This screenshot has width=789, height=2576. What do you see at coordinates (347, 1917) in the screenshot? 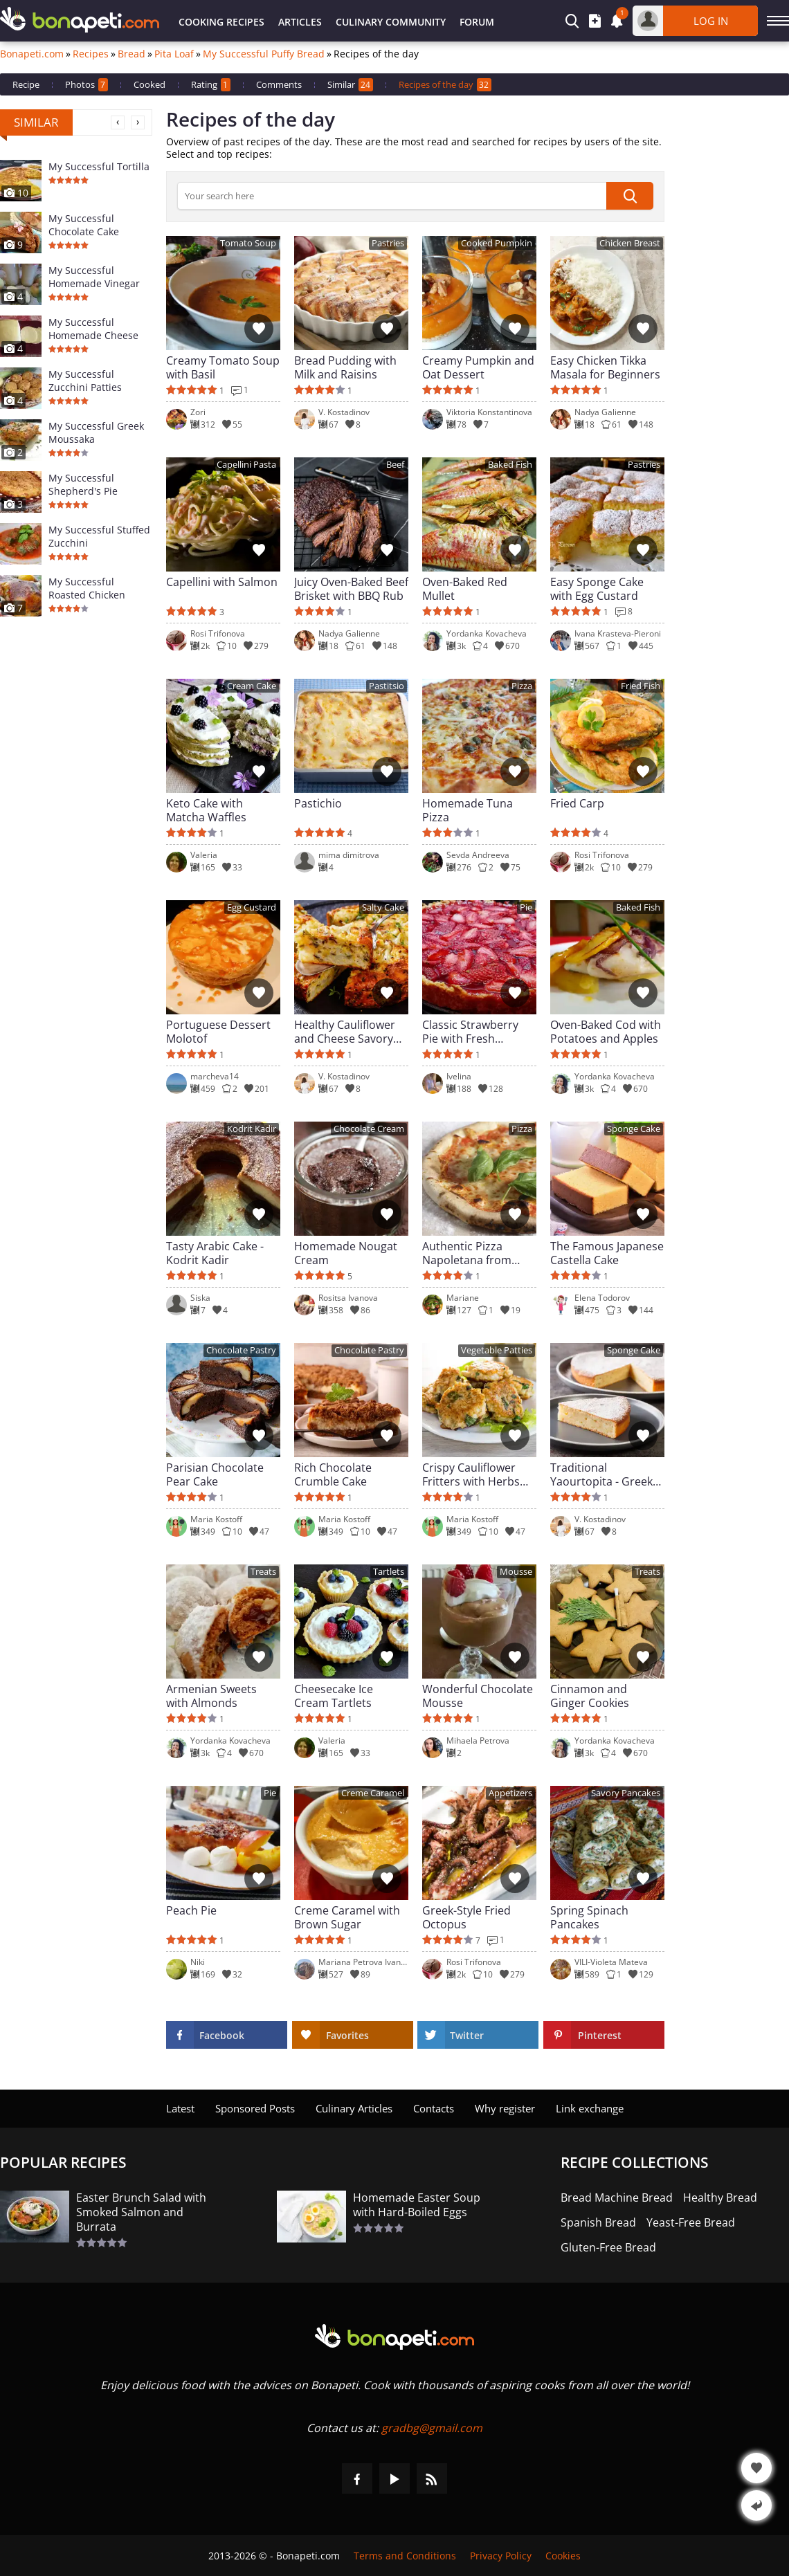
I see `Creme Caramel with Brown Sugar` at bounding box center [347, 1917].